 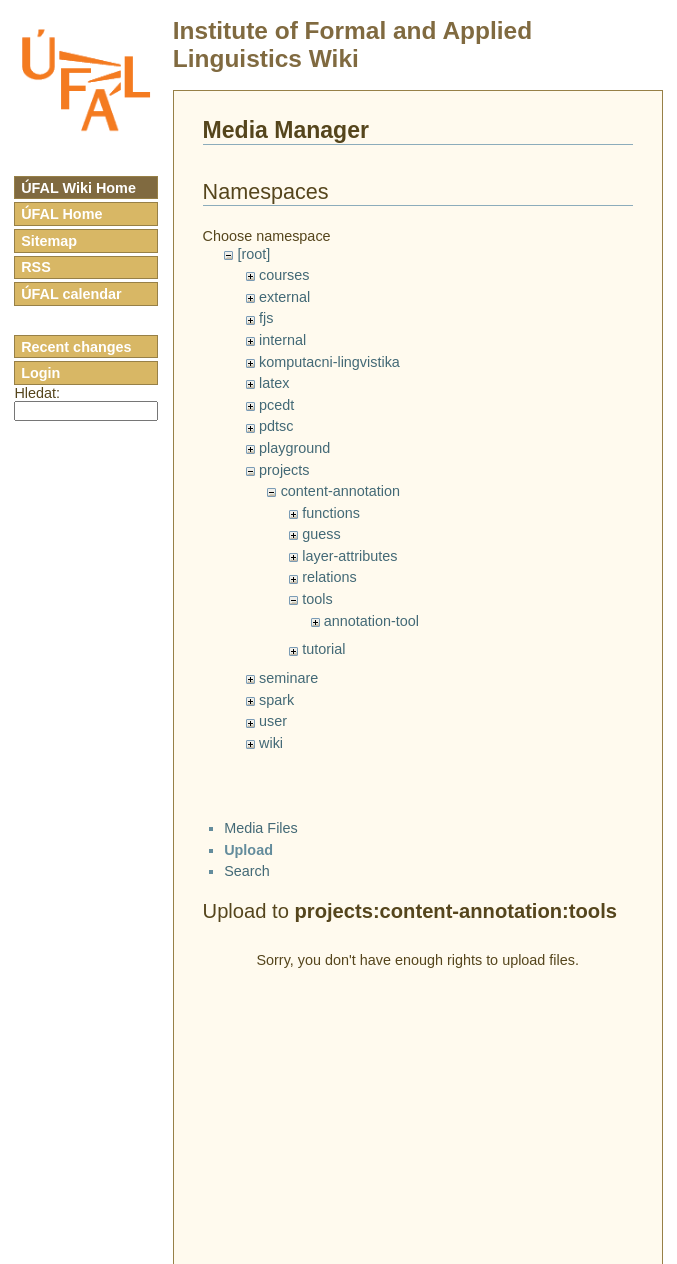 I want to click on ÚFAL Wiki Home, so click(x=78, y=188).